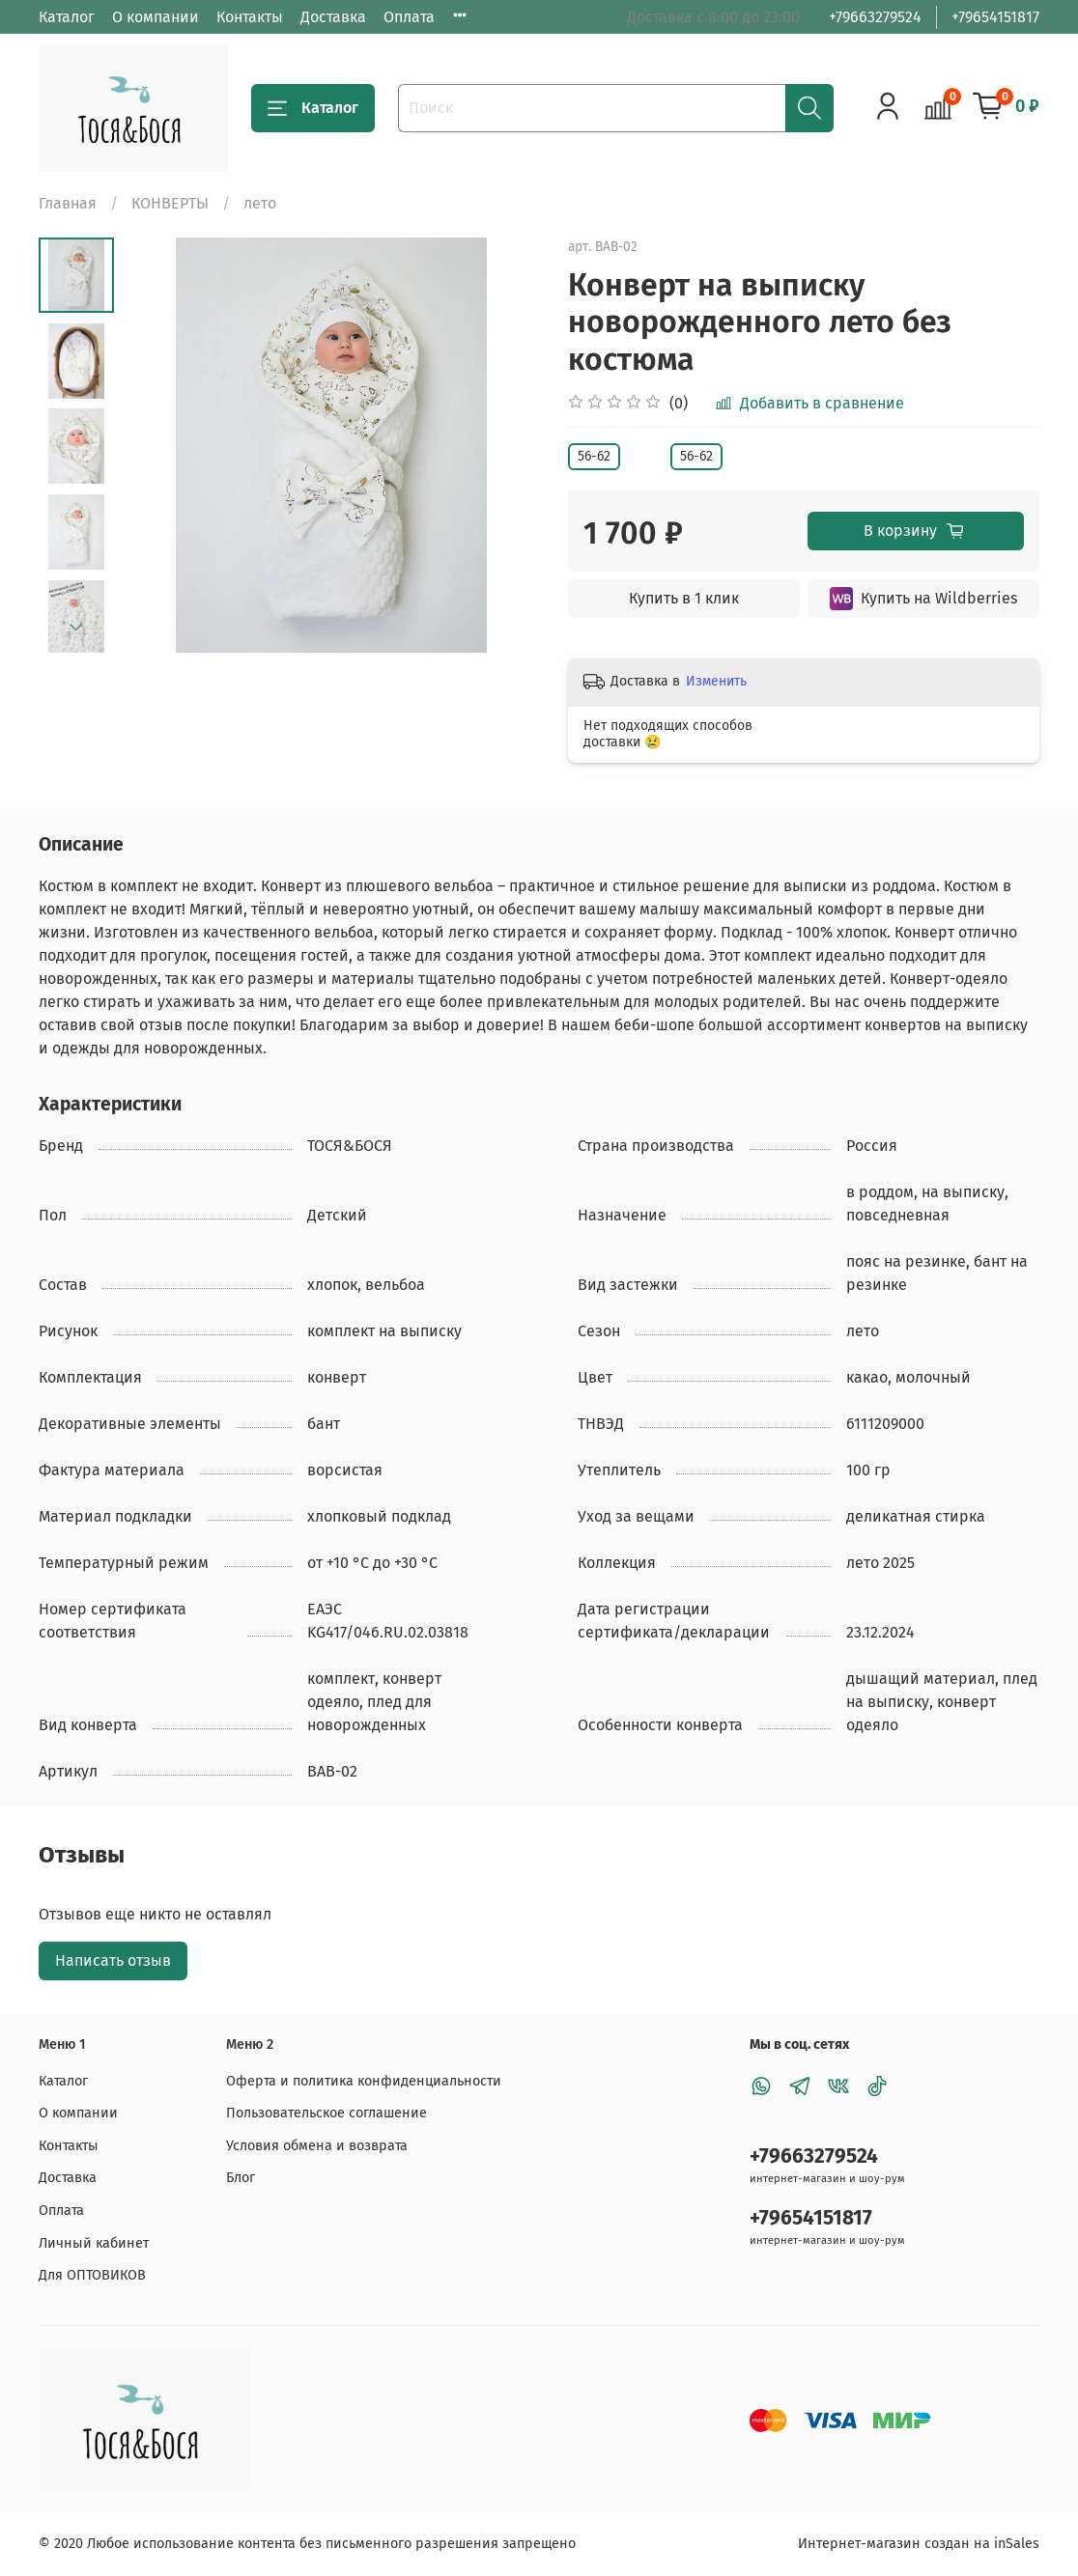  What do you see at coordinates (918, 2543) in the screenshot?
I see `Интернет-магазин создан на inSales` at bounding box center [918, 2543].